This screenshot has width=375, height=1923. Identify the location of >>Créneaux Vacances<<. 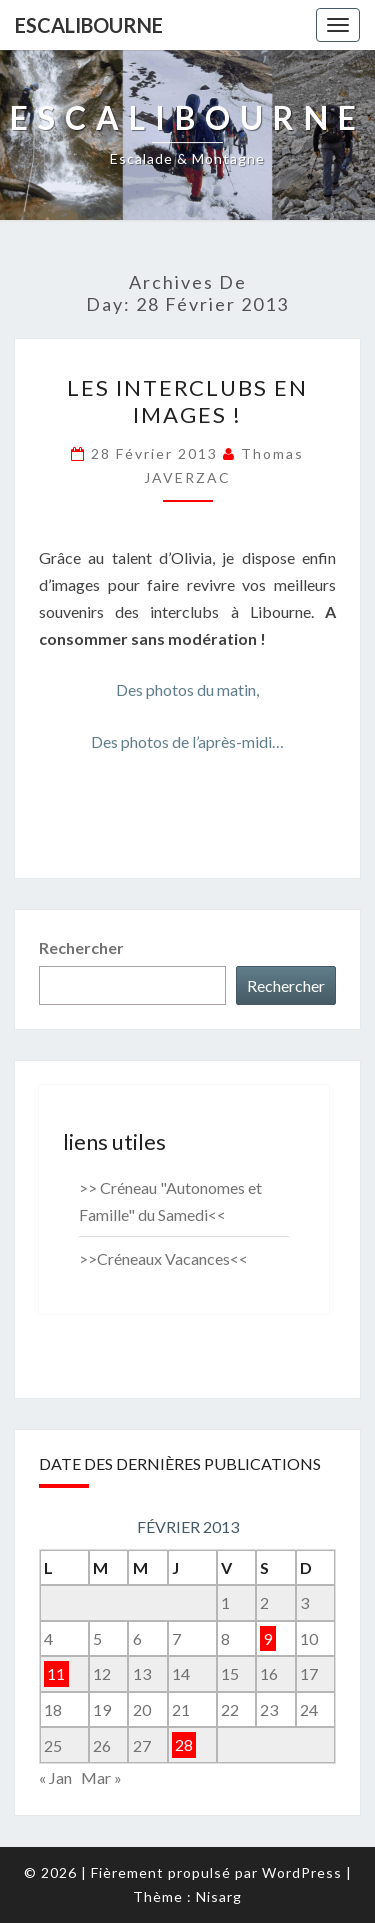
(163, 1258).